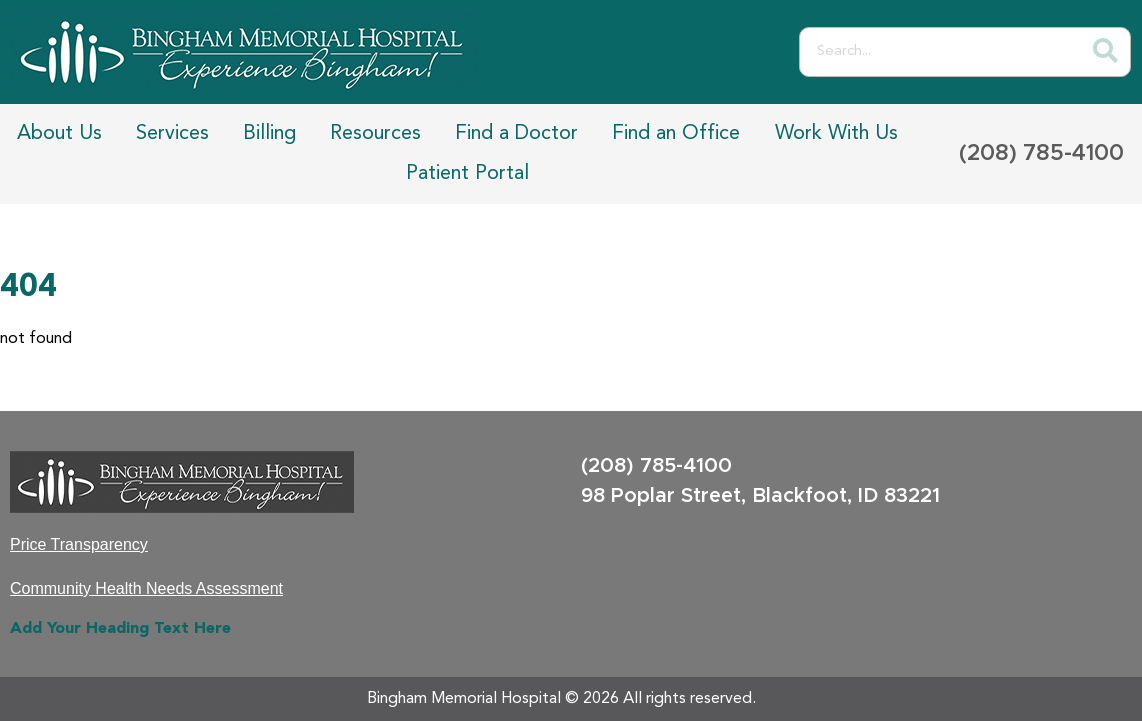  What do you see at coordinates (516, 134) in the screenshot?
I see `Find a Doctor` at bounding box center [516, 134].